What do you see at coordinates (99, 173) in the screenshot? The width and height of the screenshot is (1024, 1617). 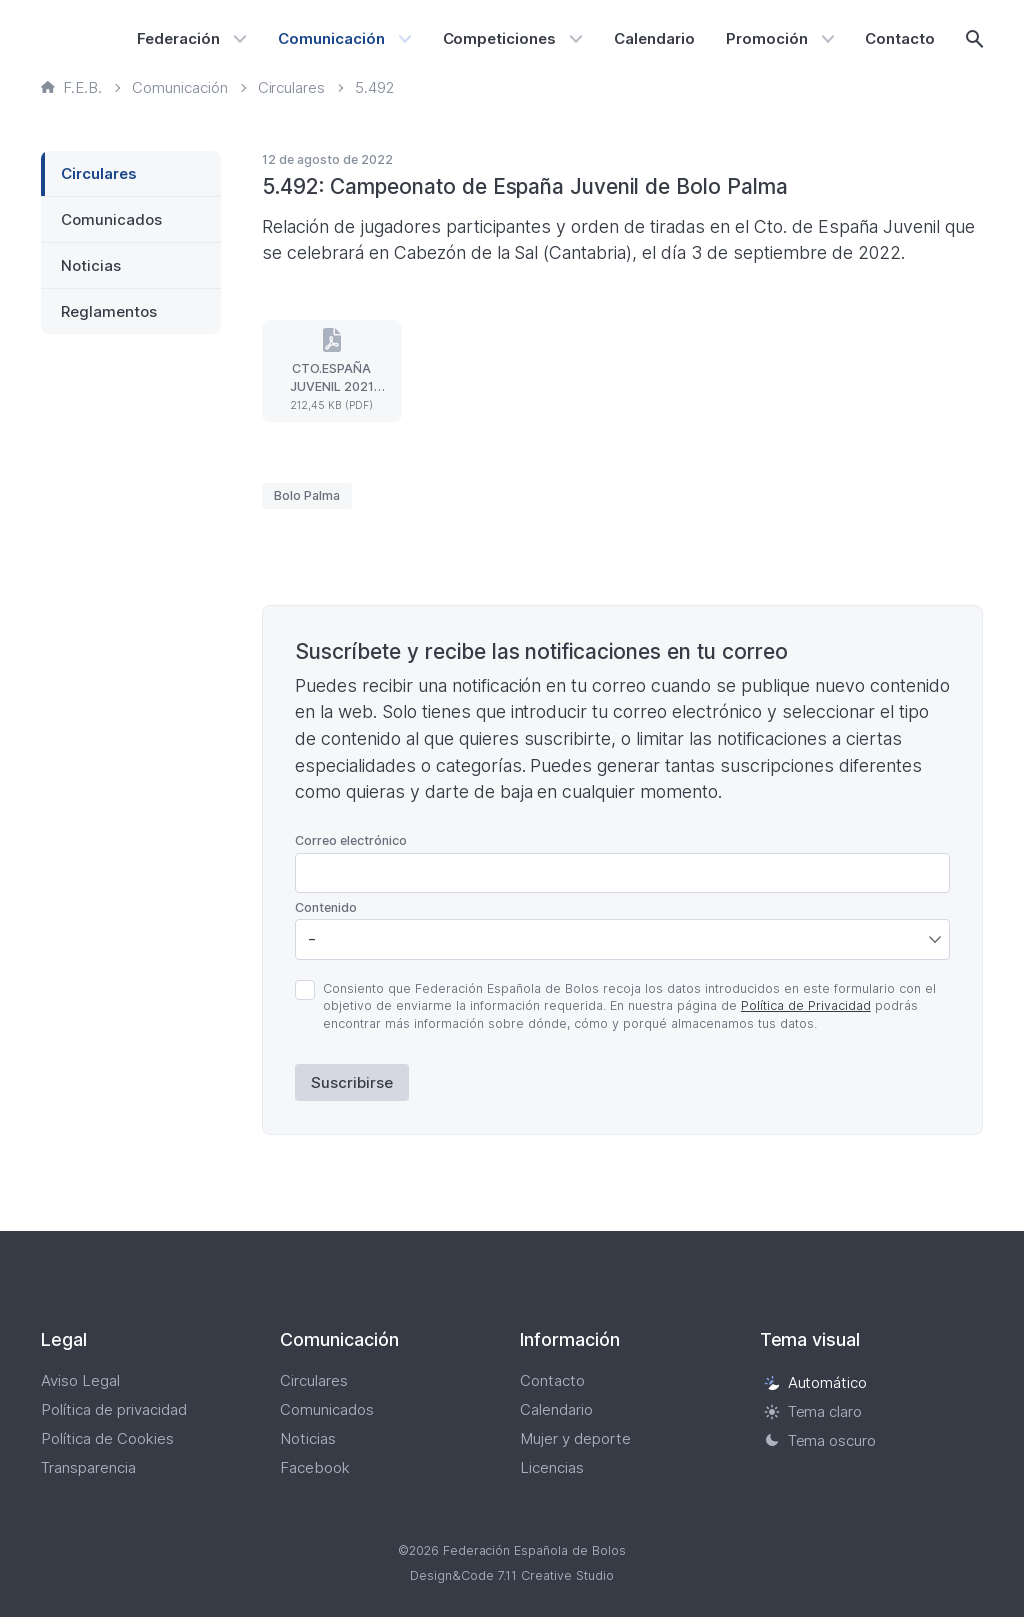 I see `Circulares` at bounding box center [99, 173].